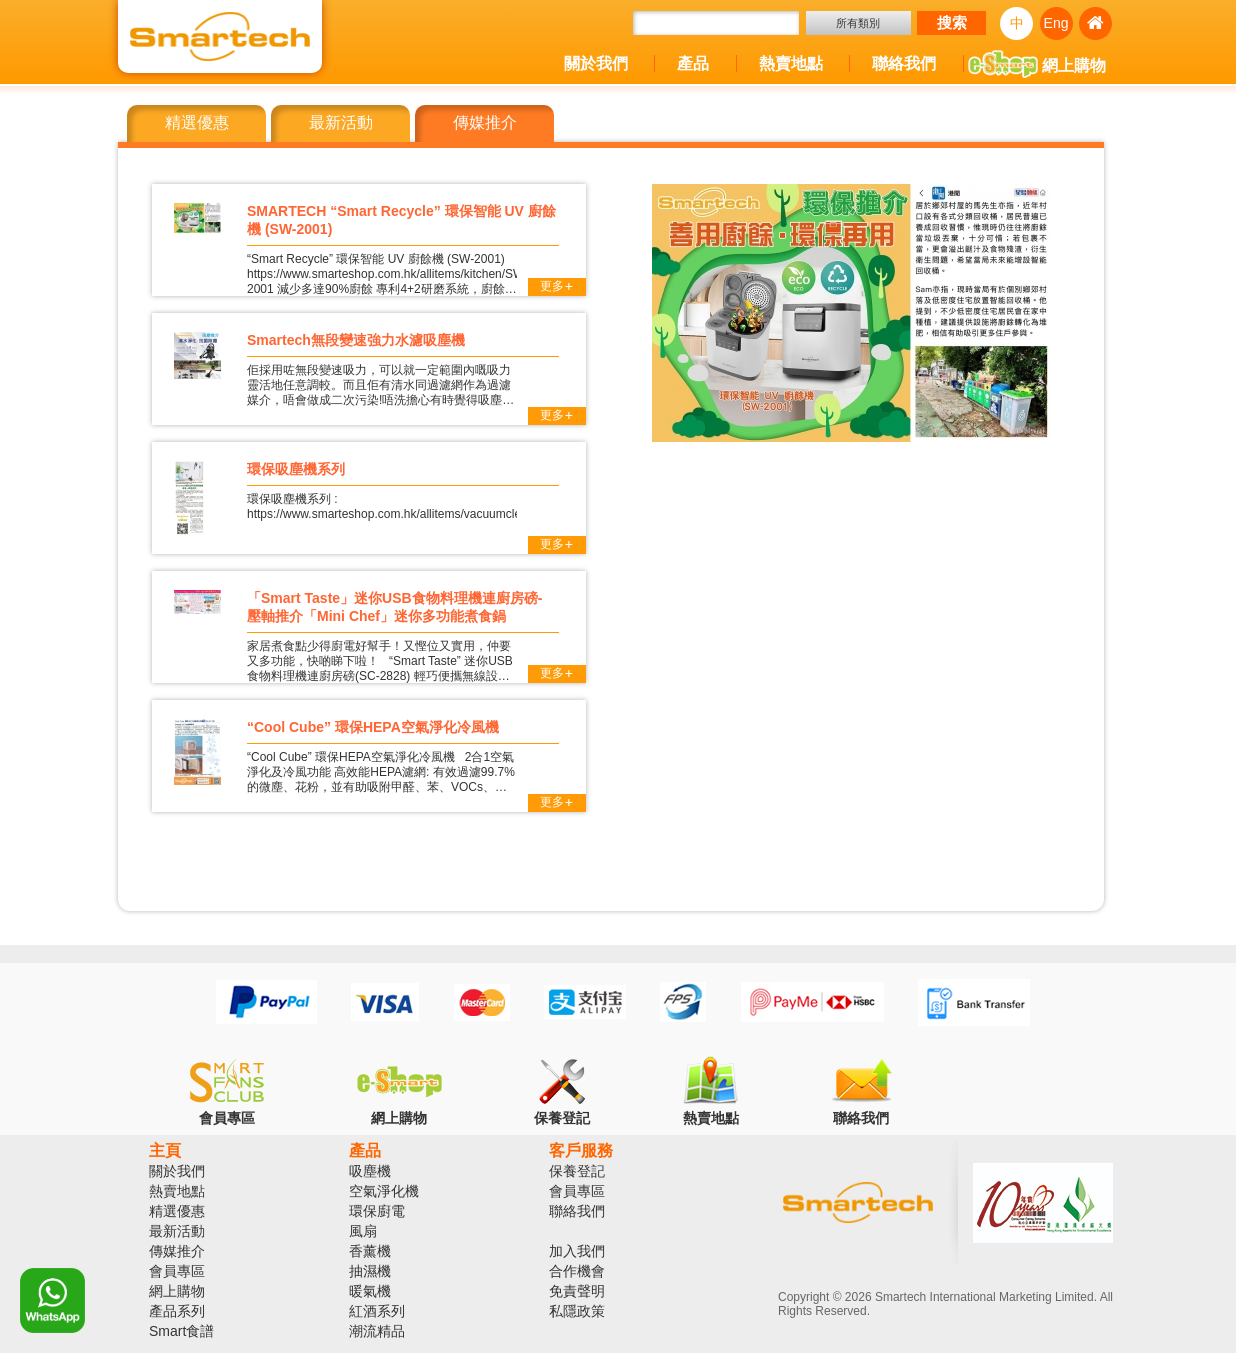 The image size is (1236, 1353). Describe the element at coordinates (577, 1311) in the screenshot. I see `私隱政策` at that location.